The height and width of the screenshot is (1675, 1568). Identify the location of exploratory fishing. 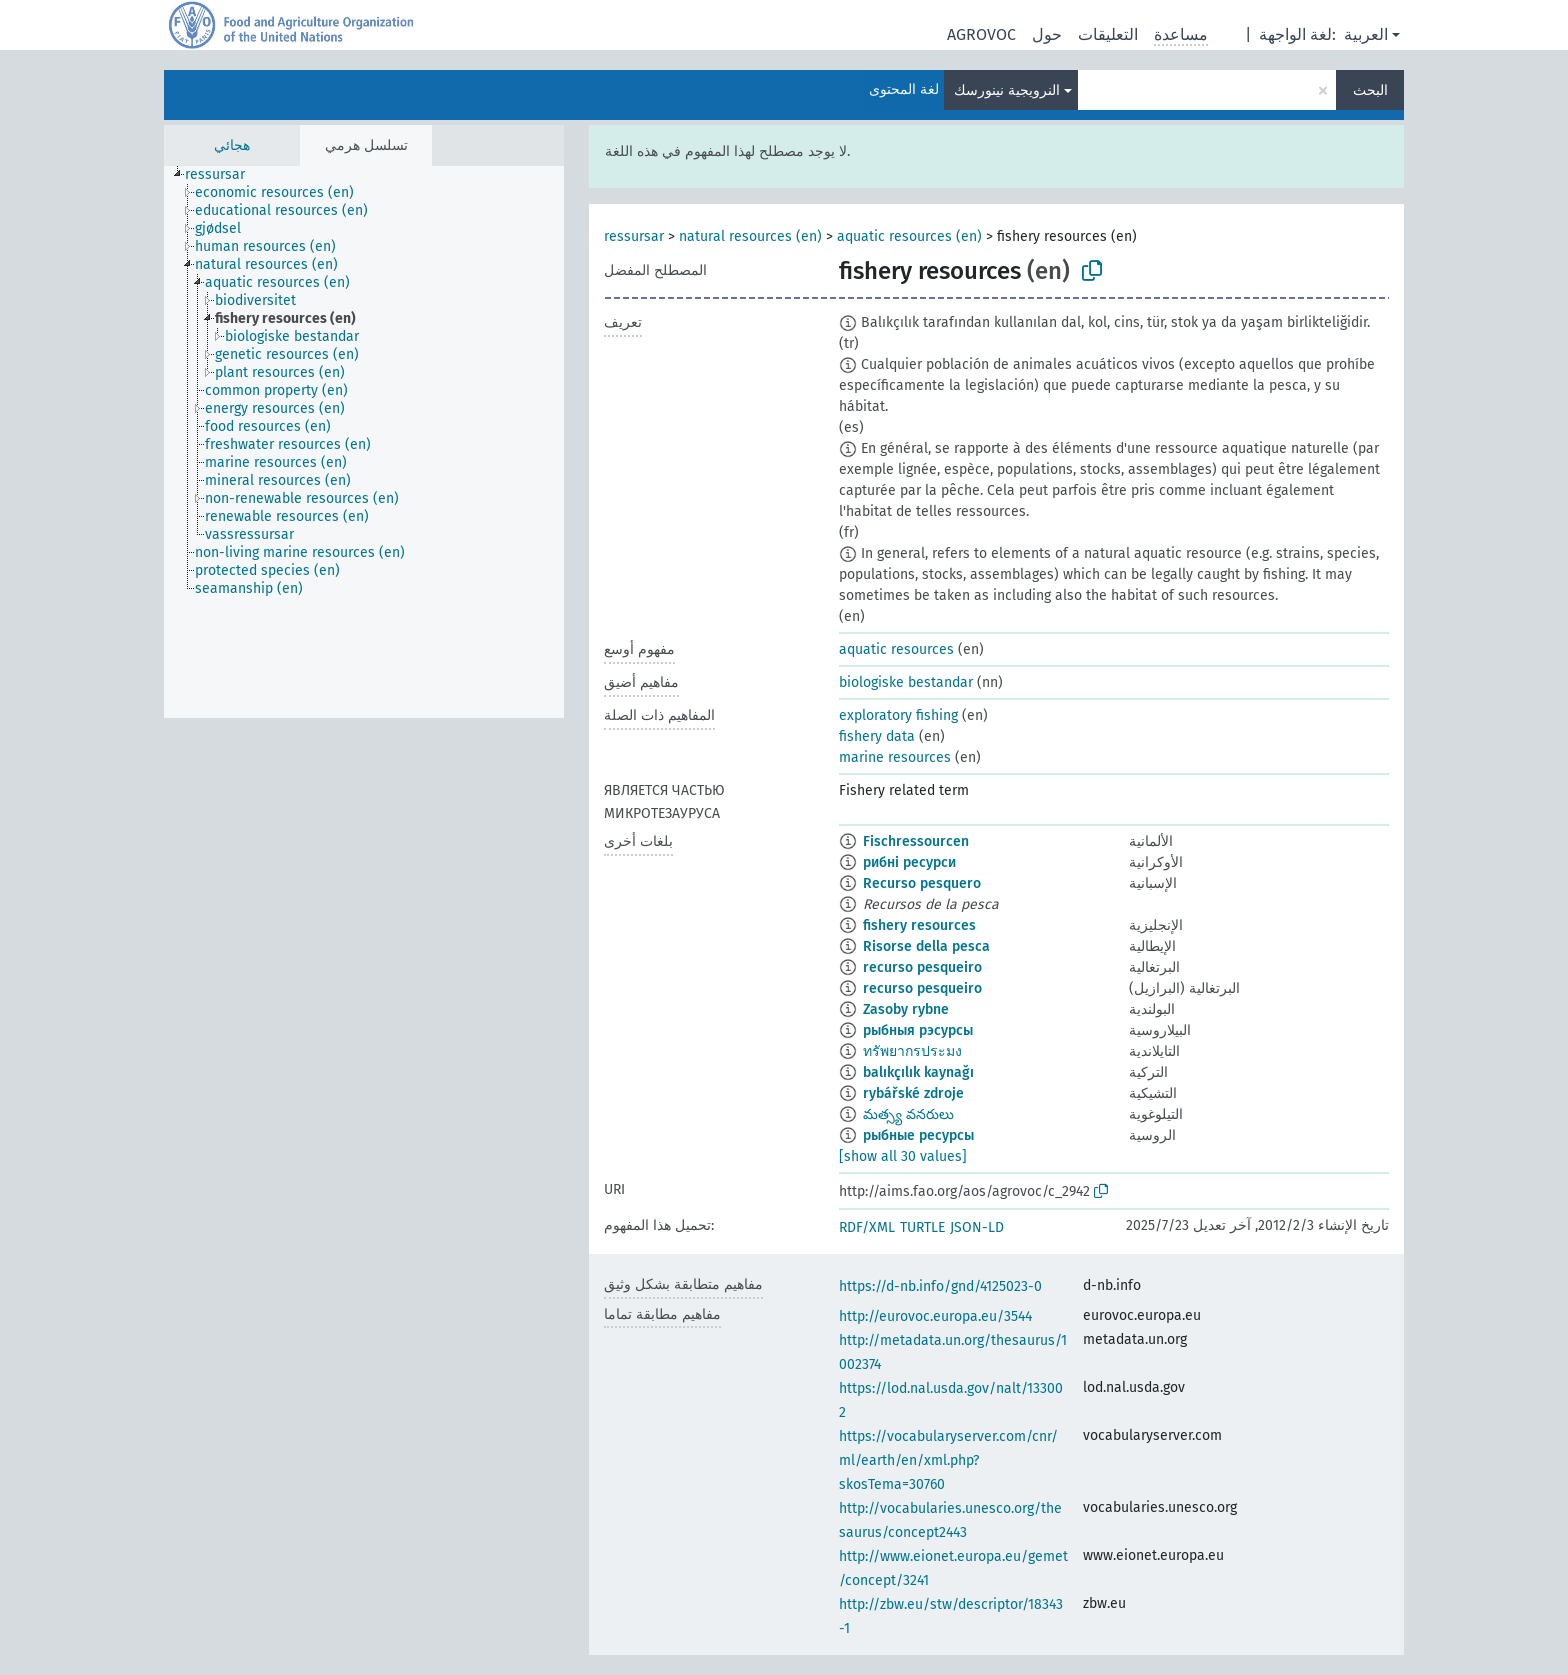
(898, 715).